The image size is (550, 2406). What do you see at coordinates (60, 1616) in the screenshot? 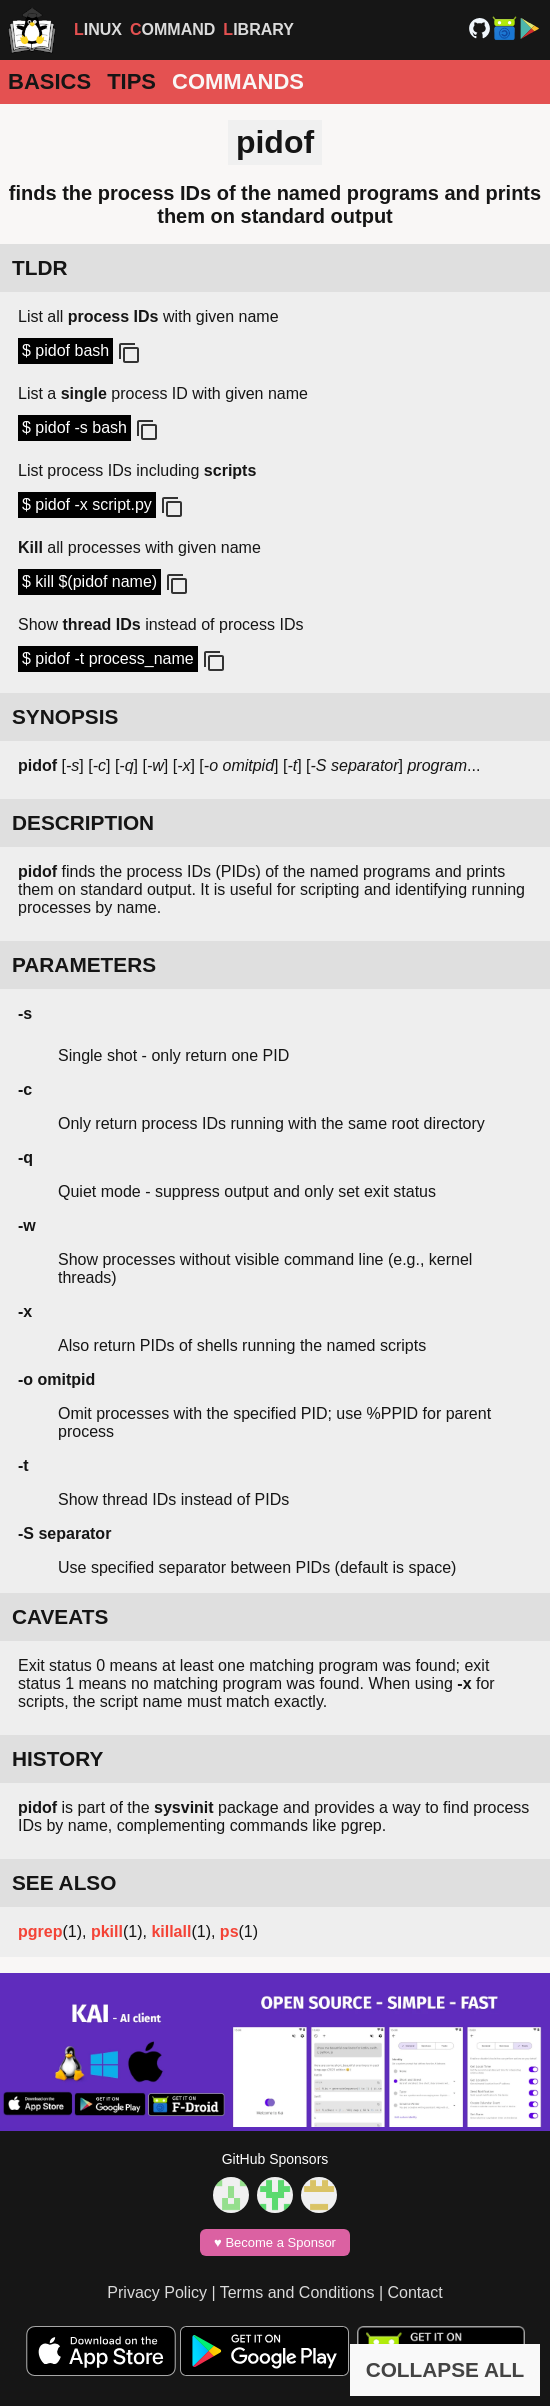
I see `CAVEATS` at bounding box center [60, 1616].